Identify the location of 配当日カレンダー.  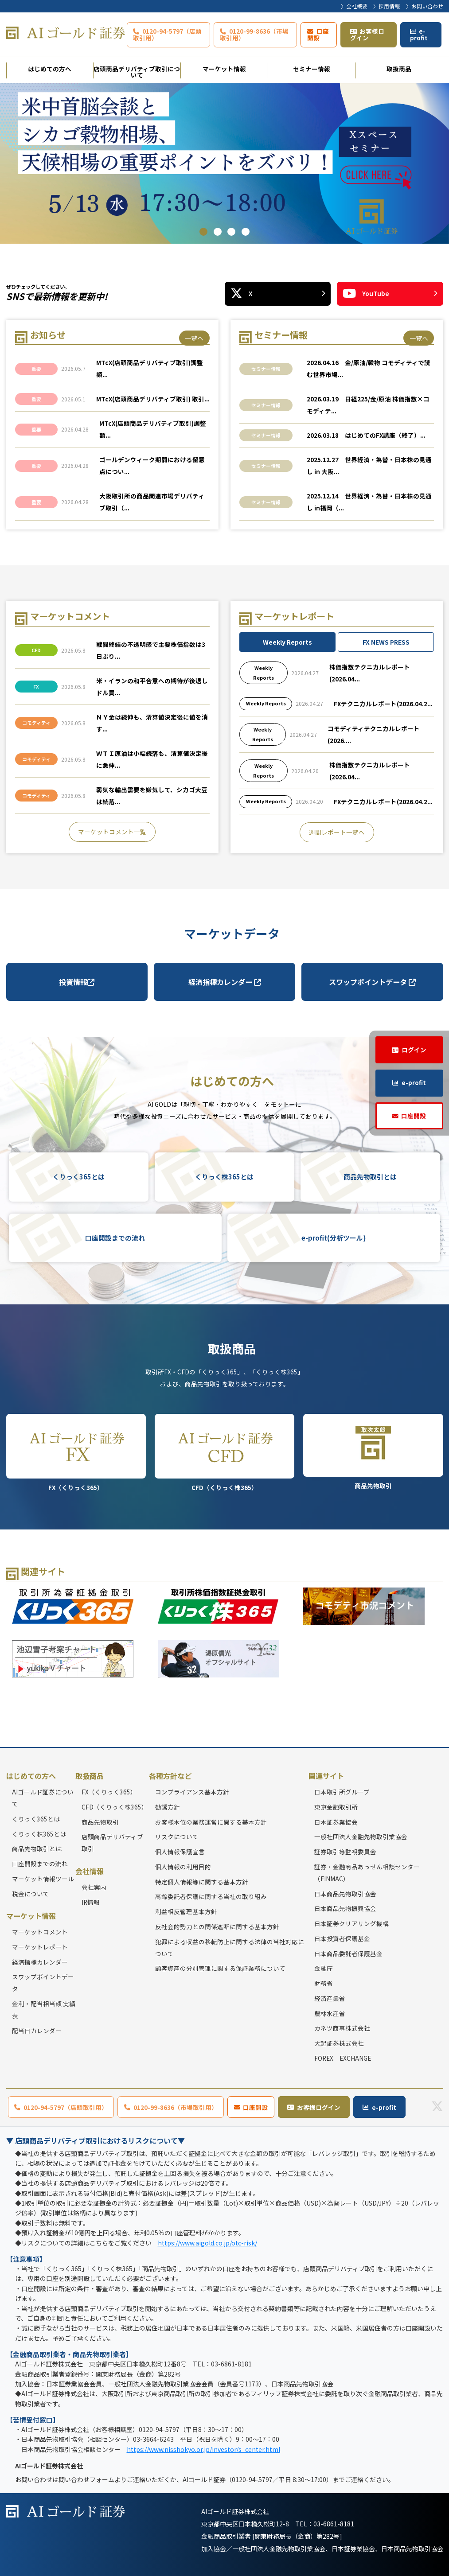
(37, 2030).